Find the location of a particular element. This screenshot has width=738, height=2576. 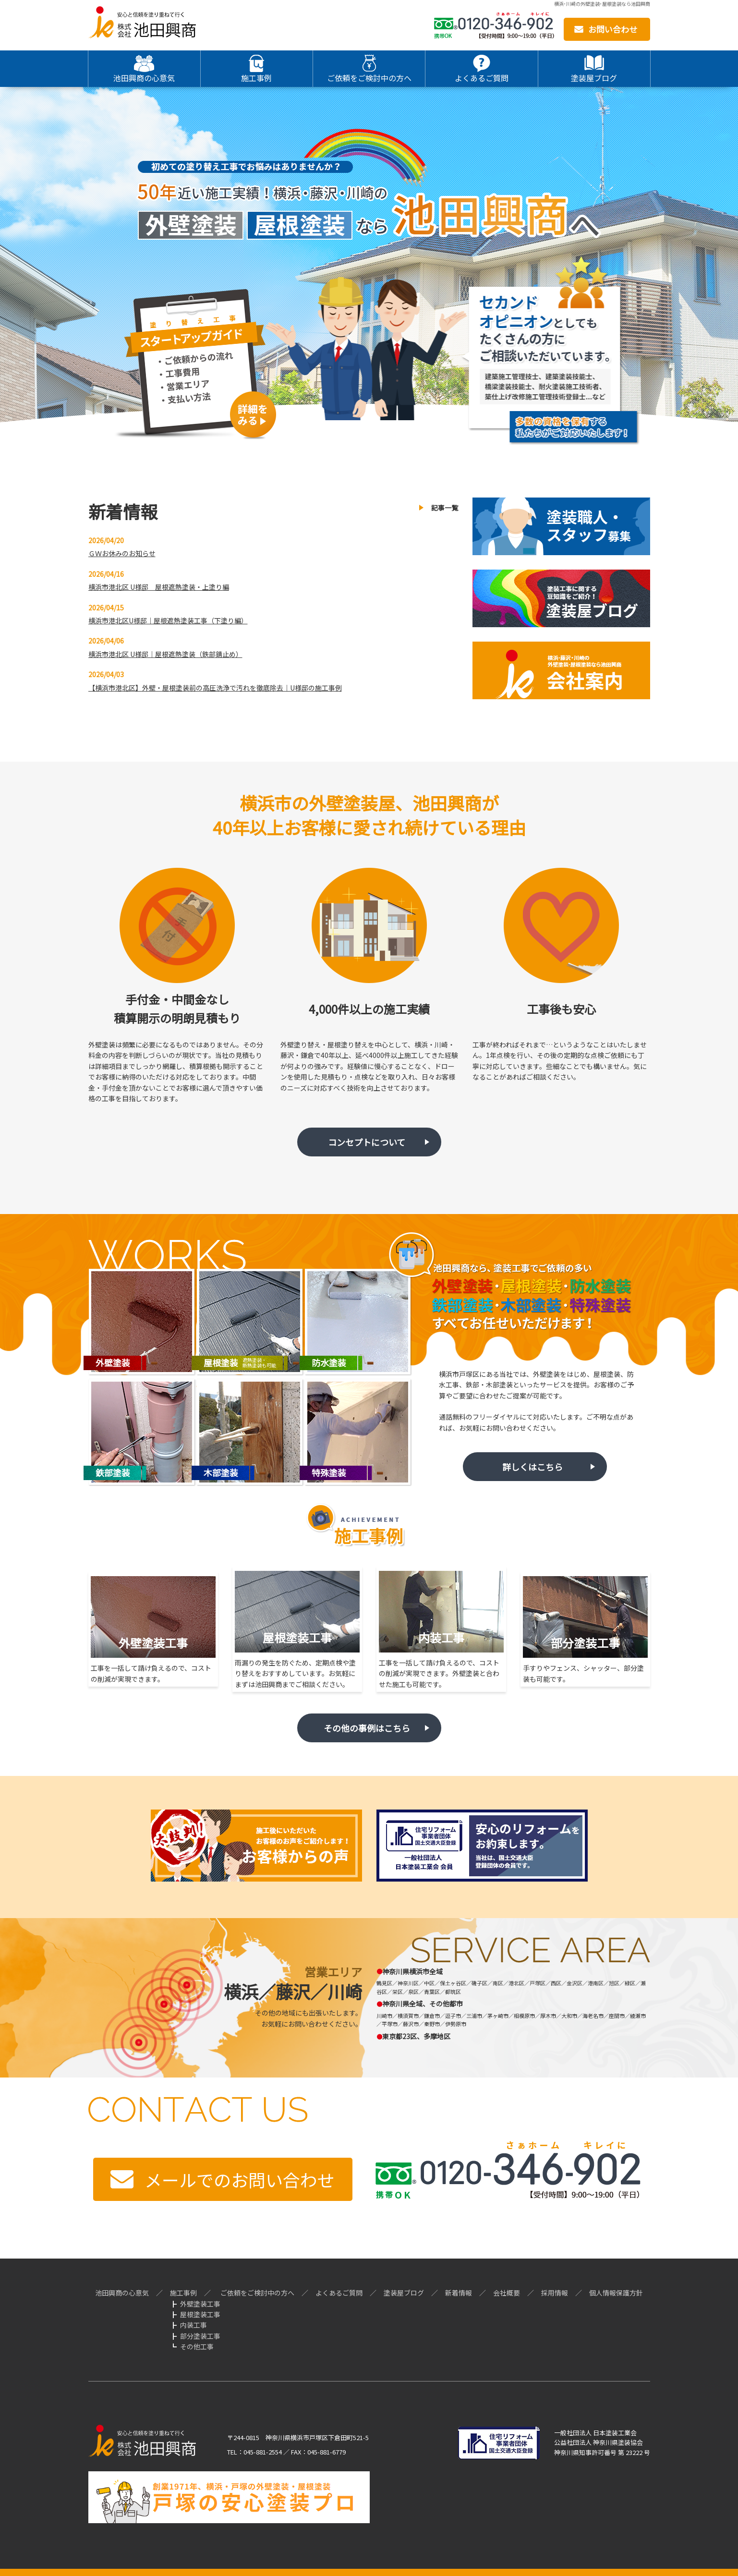

外壁塗装工事 is located at coordinates (200, 2304).